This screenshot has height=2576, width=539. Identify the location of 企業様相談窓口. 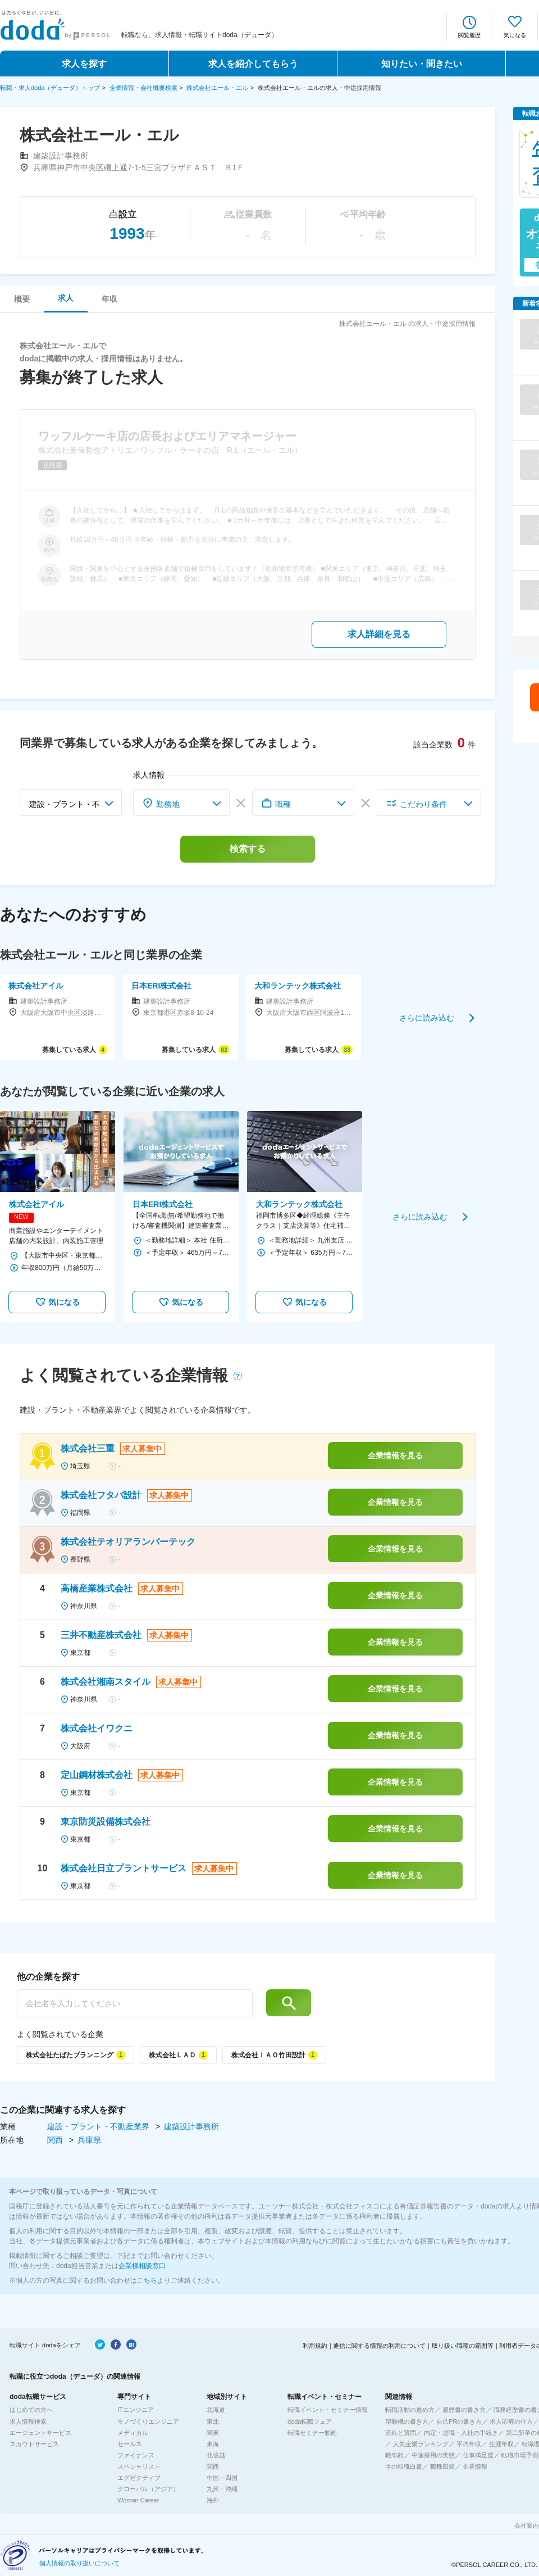
(142, 2266).